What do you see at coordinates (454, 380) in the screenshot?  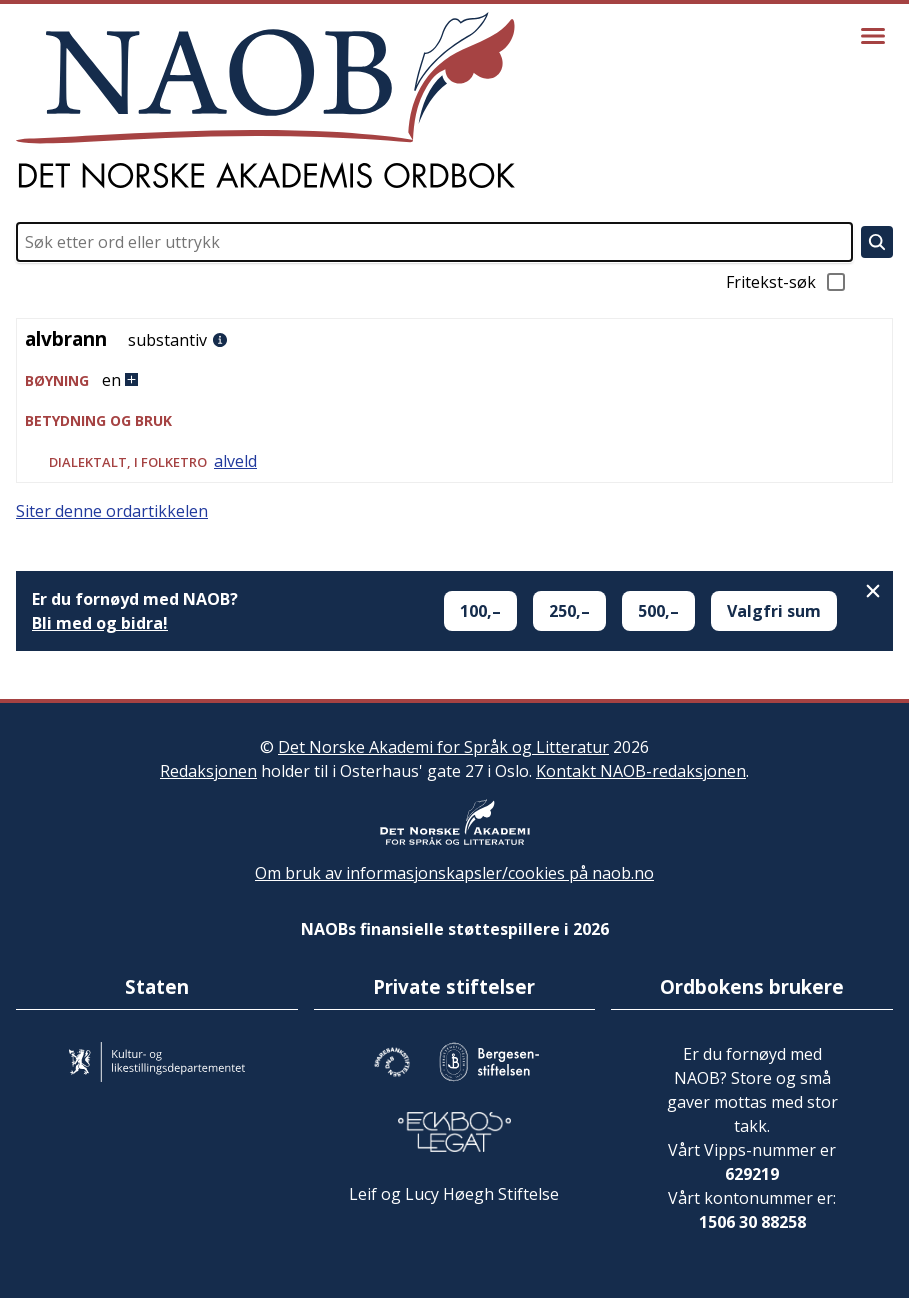 I see `[button]` at bounding box center [454, 380].